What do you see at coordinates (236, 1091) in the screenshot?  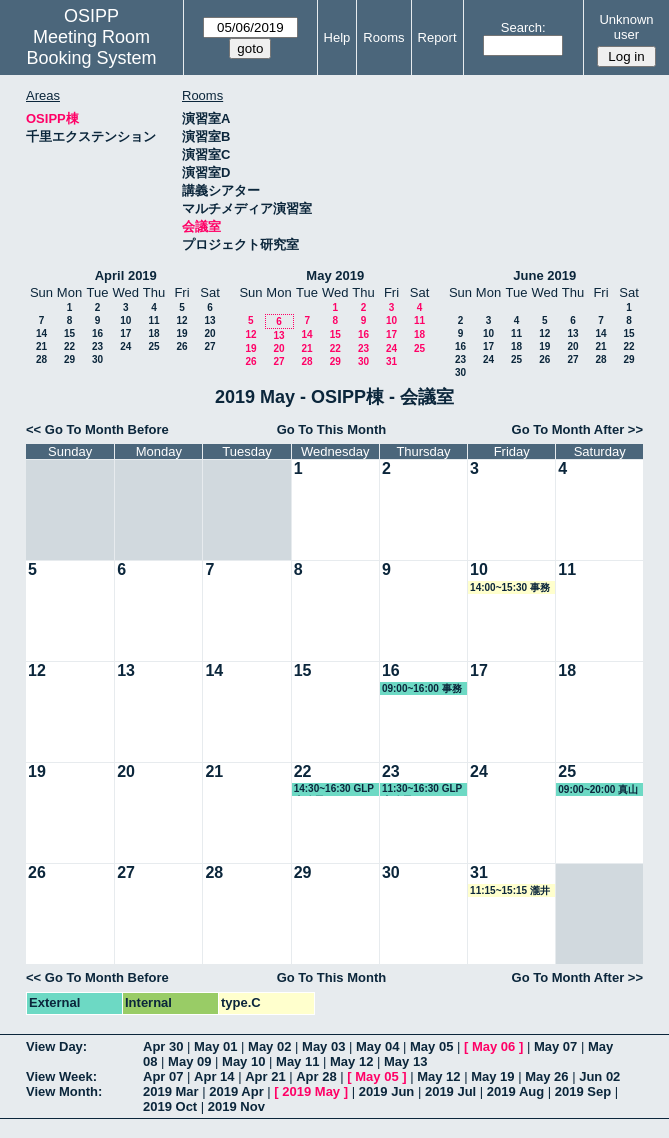 I see `2019 Apr` at bounding box center [236, 1091].